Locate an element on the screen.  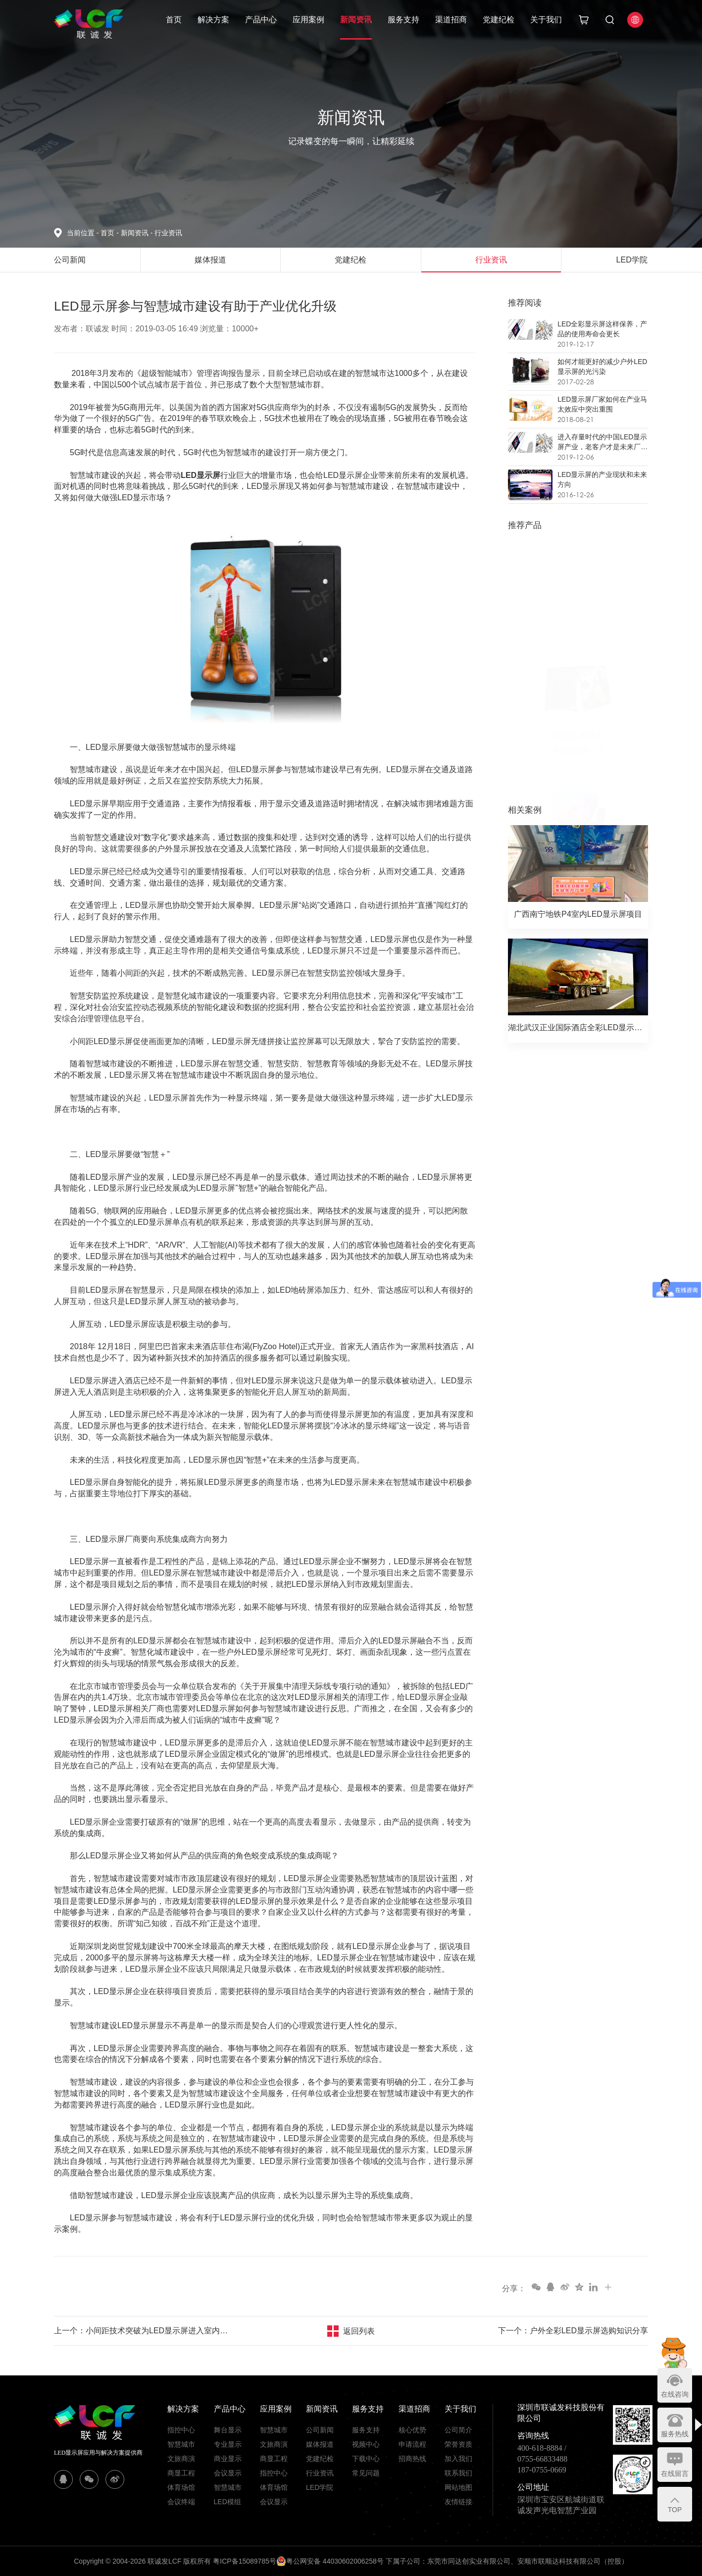
返回列表 is located at coordinates (359, 2331).